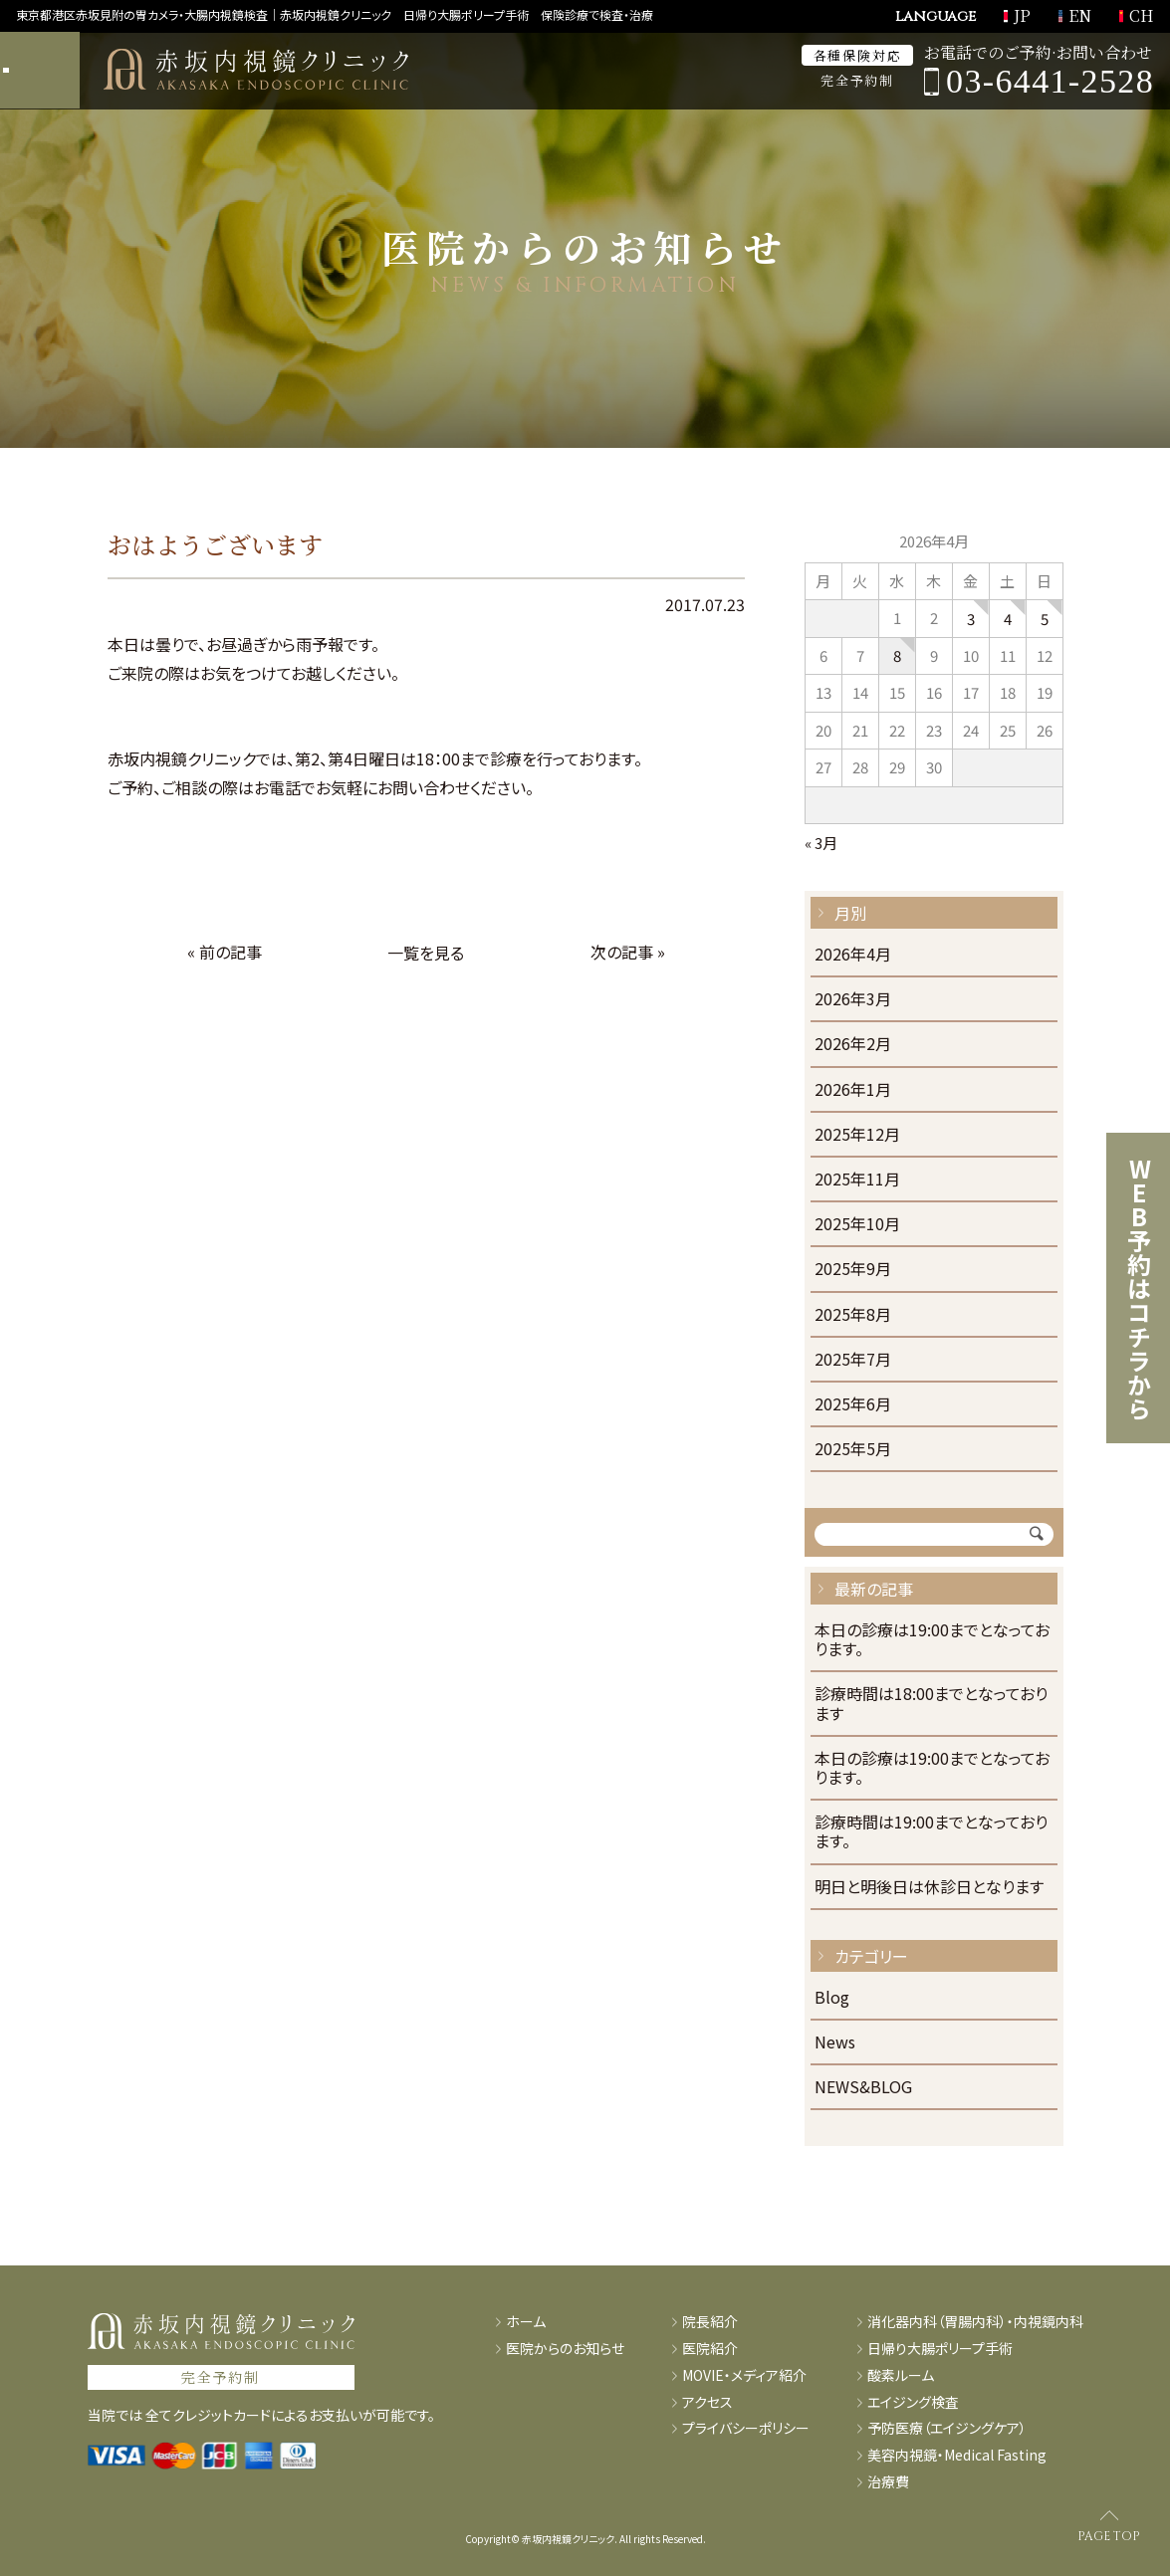 The height and width of the screenshot is (2576, 1170). What do you see at coordinates (853, 1360) in the screenshot?
I see `2025年7月` at bounding box center [853, 1360].